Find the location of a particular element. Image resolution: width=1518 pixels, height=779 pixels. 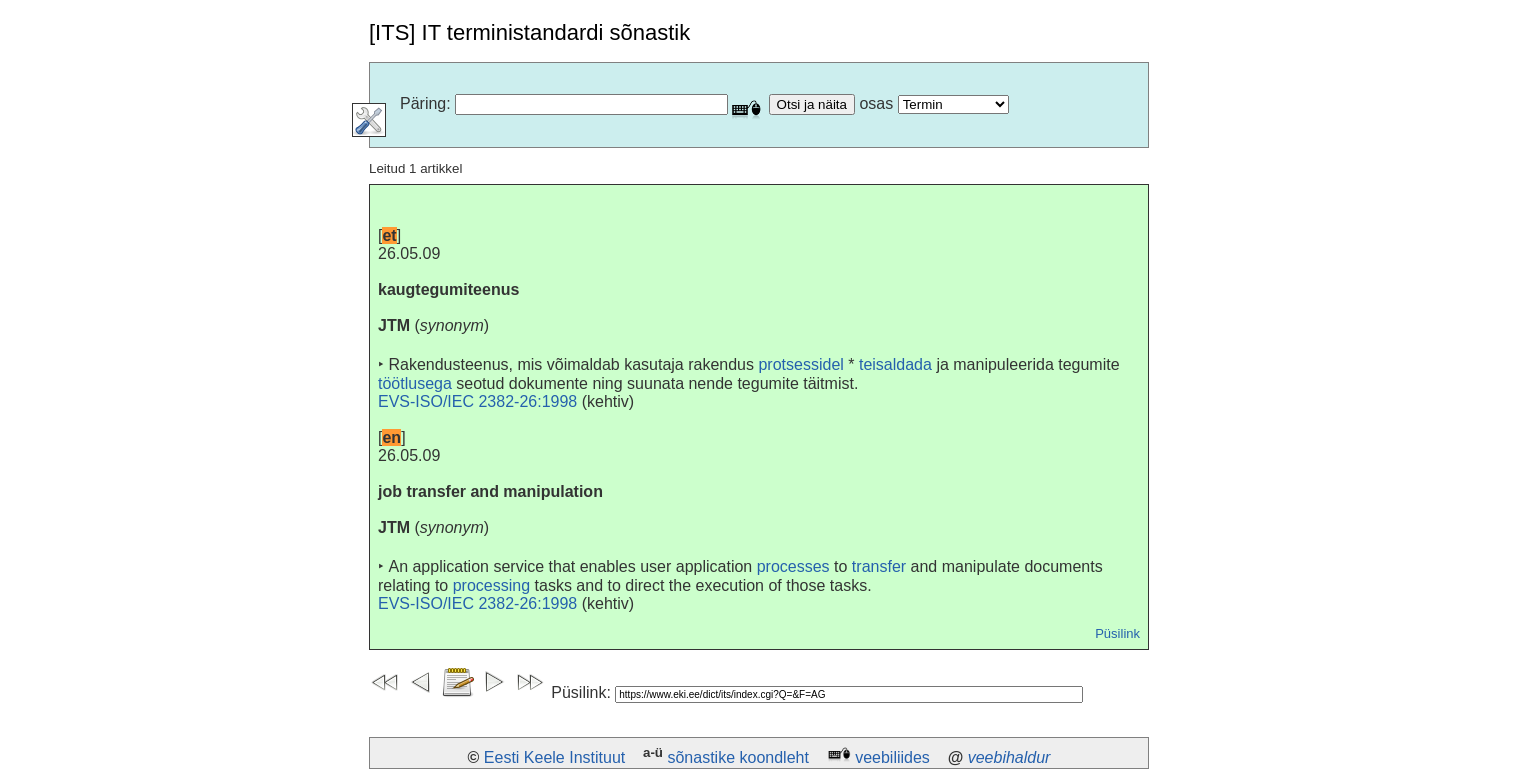

Eesti Keele Instituut is located at coordinates (554, 757).